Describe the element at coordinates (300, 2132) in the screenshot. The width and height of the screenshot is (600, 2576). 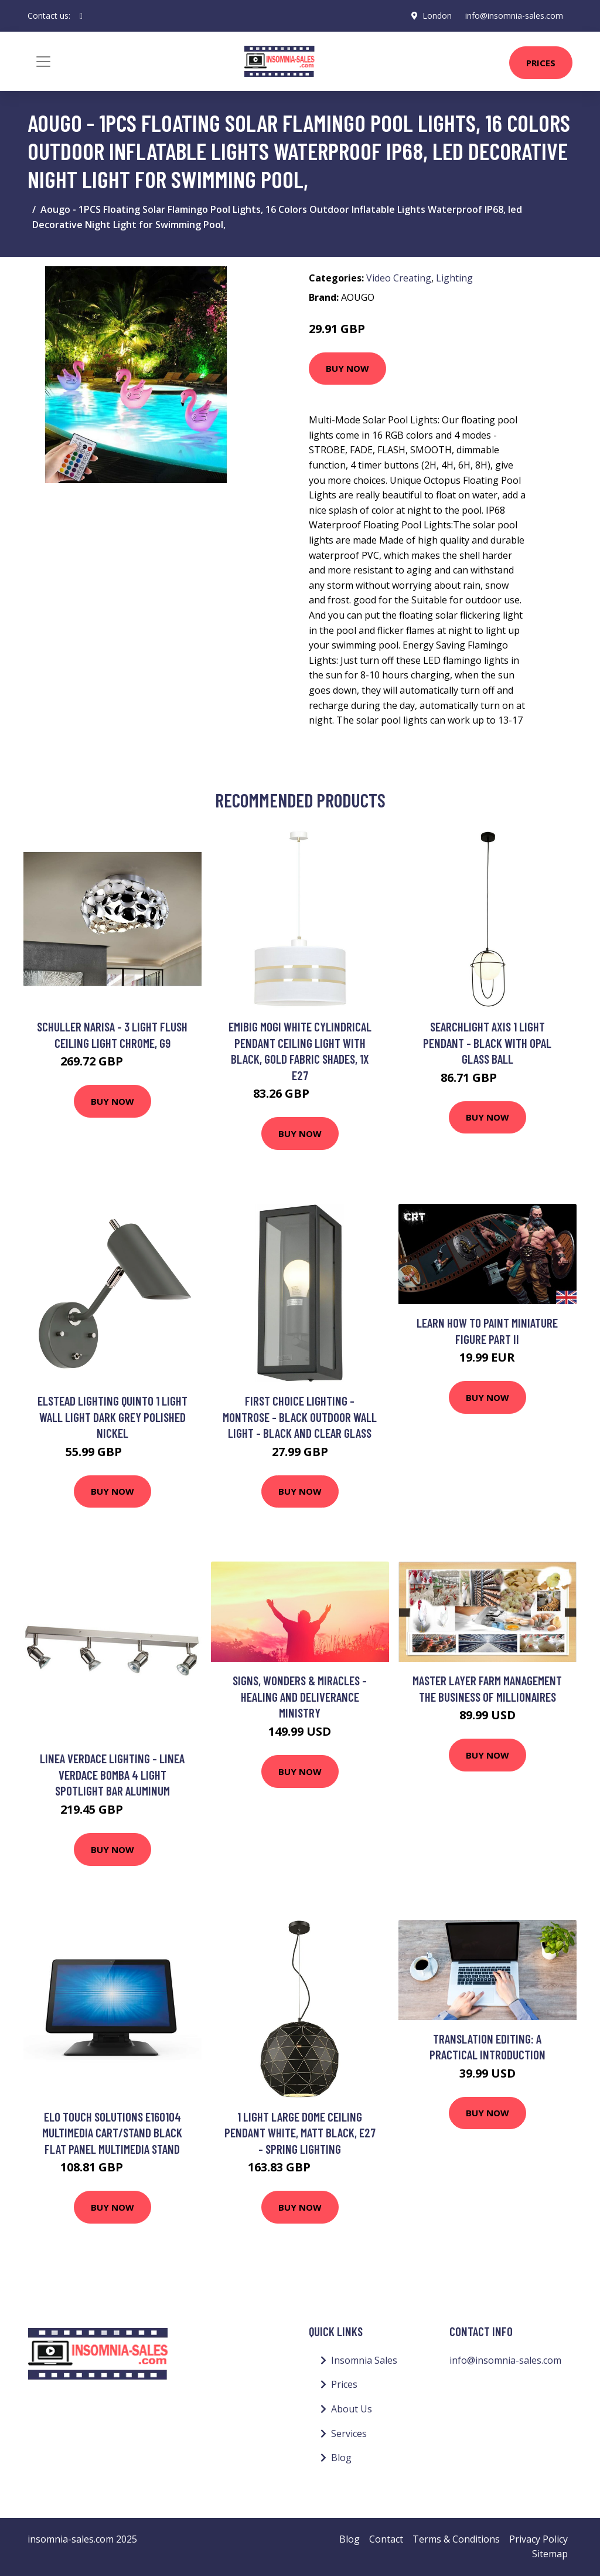
I see `1 Light Large Dome Ceiling Pendant White, Matt Black, E27 - Spring Lighting` at that location.